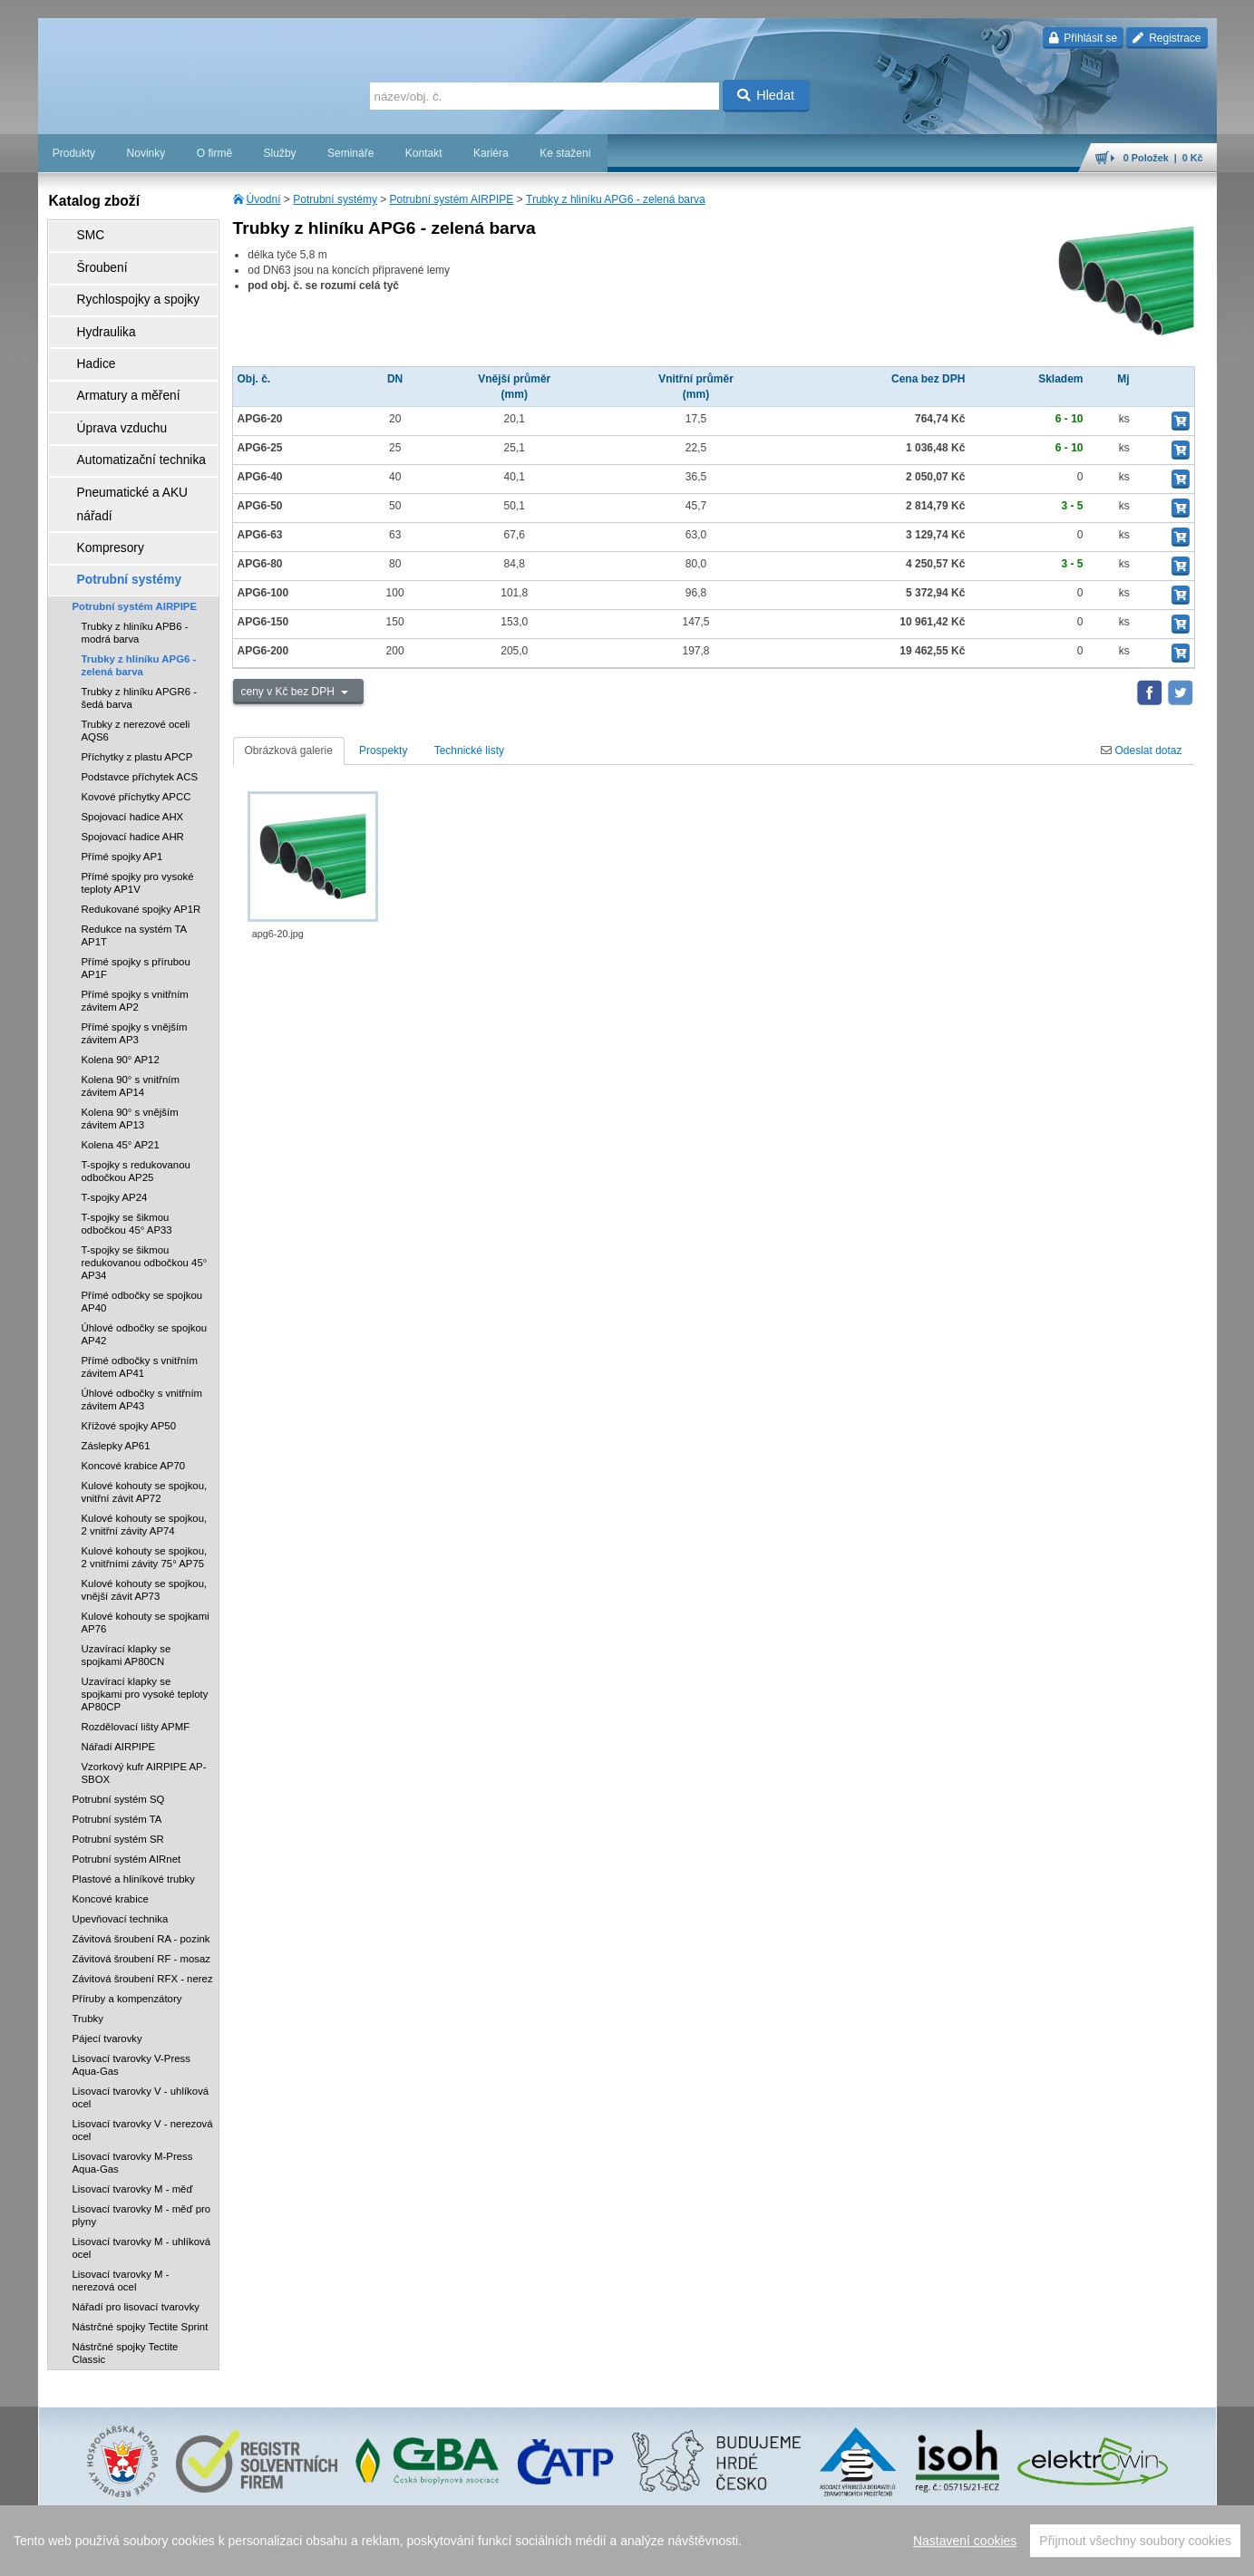 Image resolution: width=1254 pixels, height=2576 pixels. I want to click on Přihlásit se, so click(1083, 38).